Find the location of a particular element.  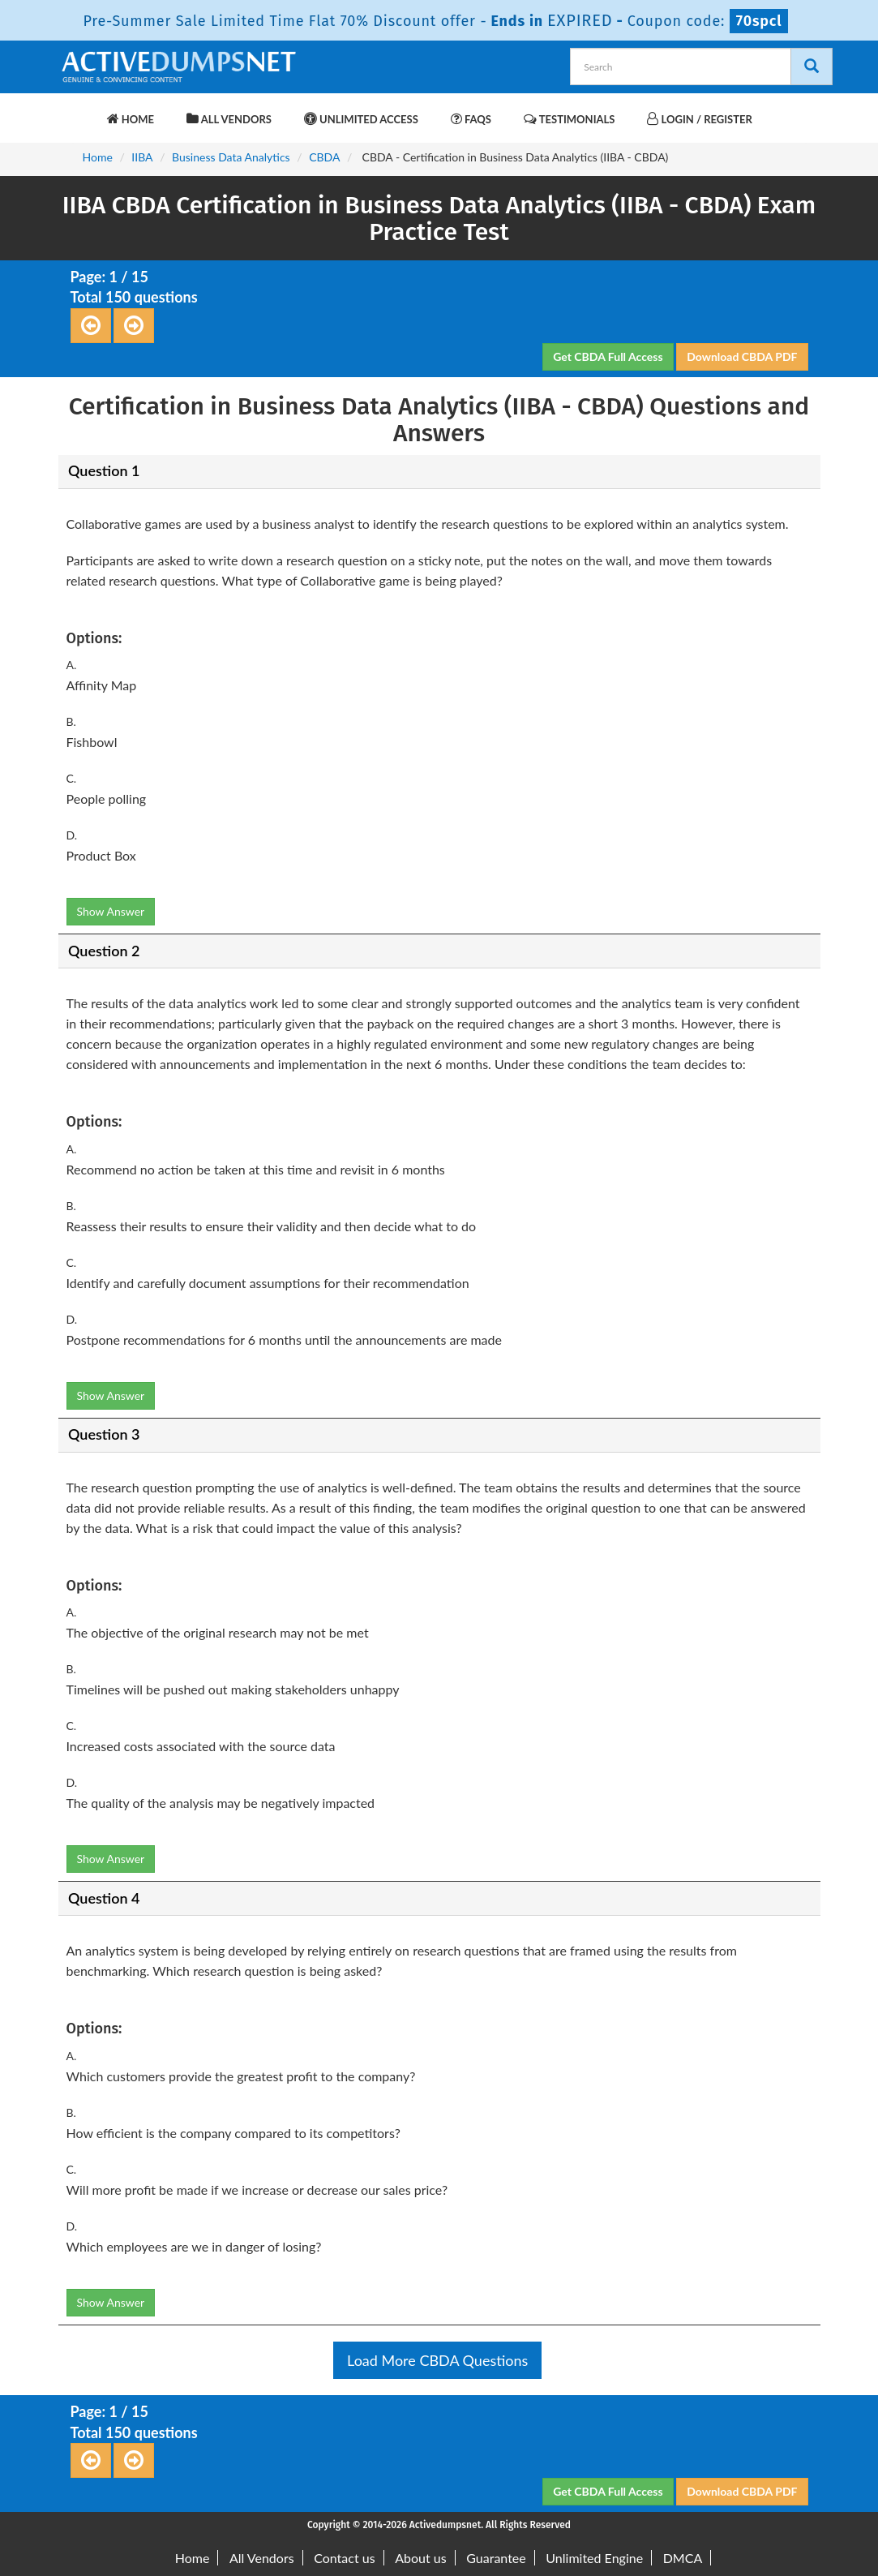

Download CBDA PDF is located at coordinates (742, 356).